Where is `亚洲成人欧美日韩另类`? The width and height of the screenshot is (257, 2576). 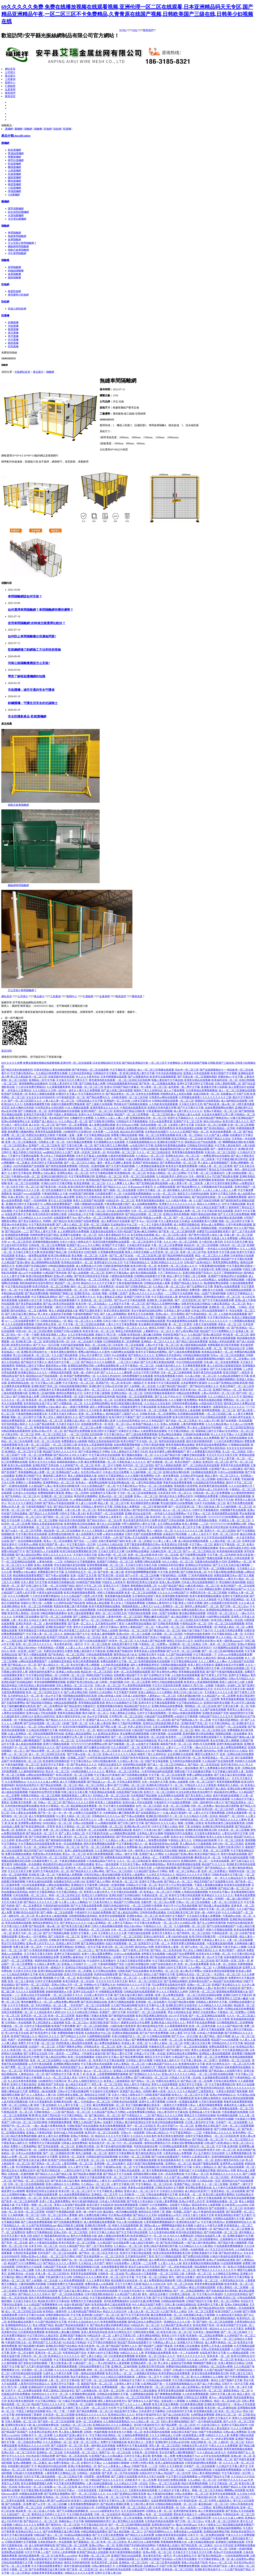 亚洲成人欧美日韩另类 is located at coordinates (91, 2517).